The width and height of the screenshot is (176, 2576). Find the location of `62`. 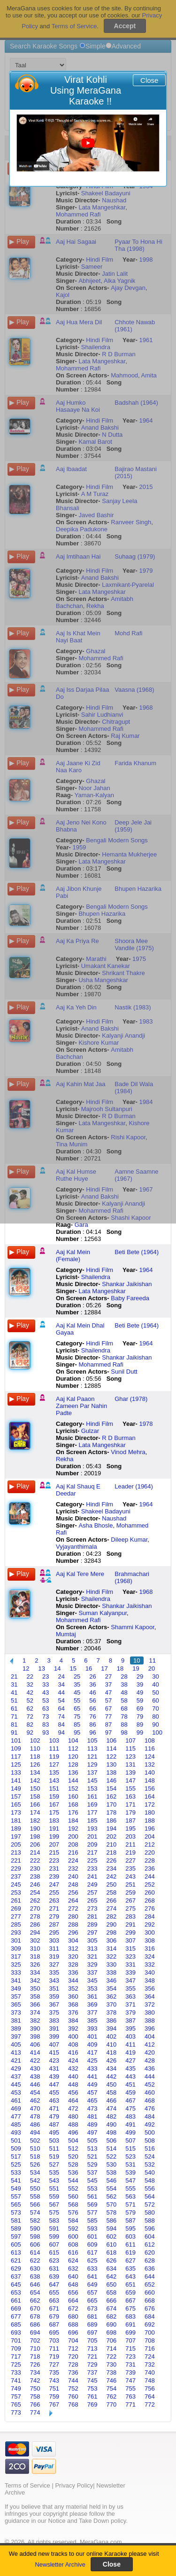

62 is located at coordinates (29, 1708).